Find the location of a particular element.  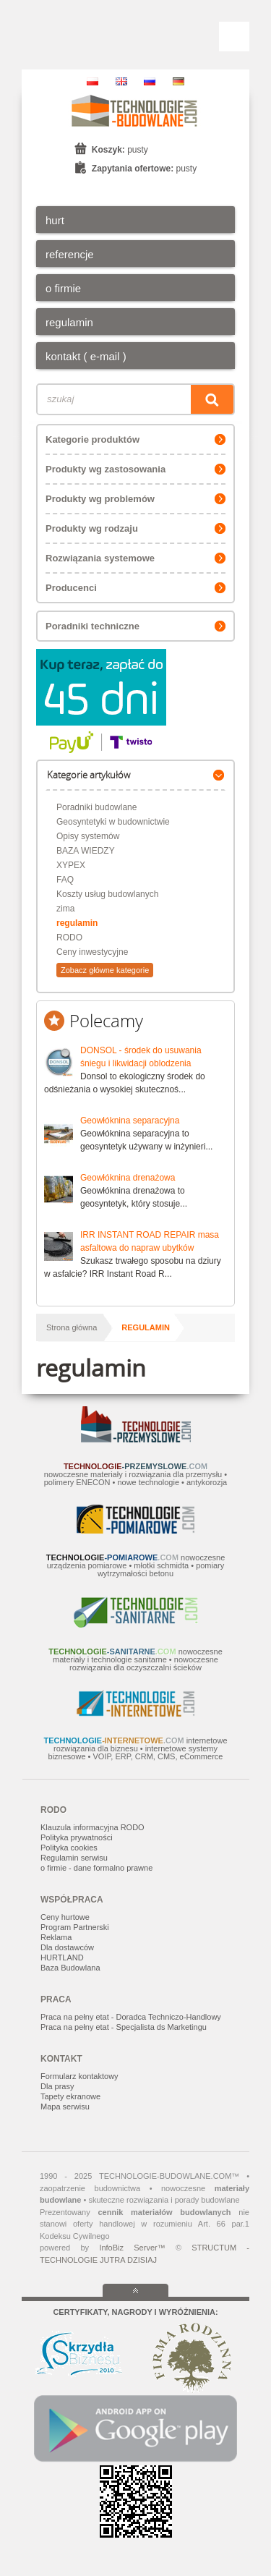

Poradniki budowlane is located at coordinates (96, 807).